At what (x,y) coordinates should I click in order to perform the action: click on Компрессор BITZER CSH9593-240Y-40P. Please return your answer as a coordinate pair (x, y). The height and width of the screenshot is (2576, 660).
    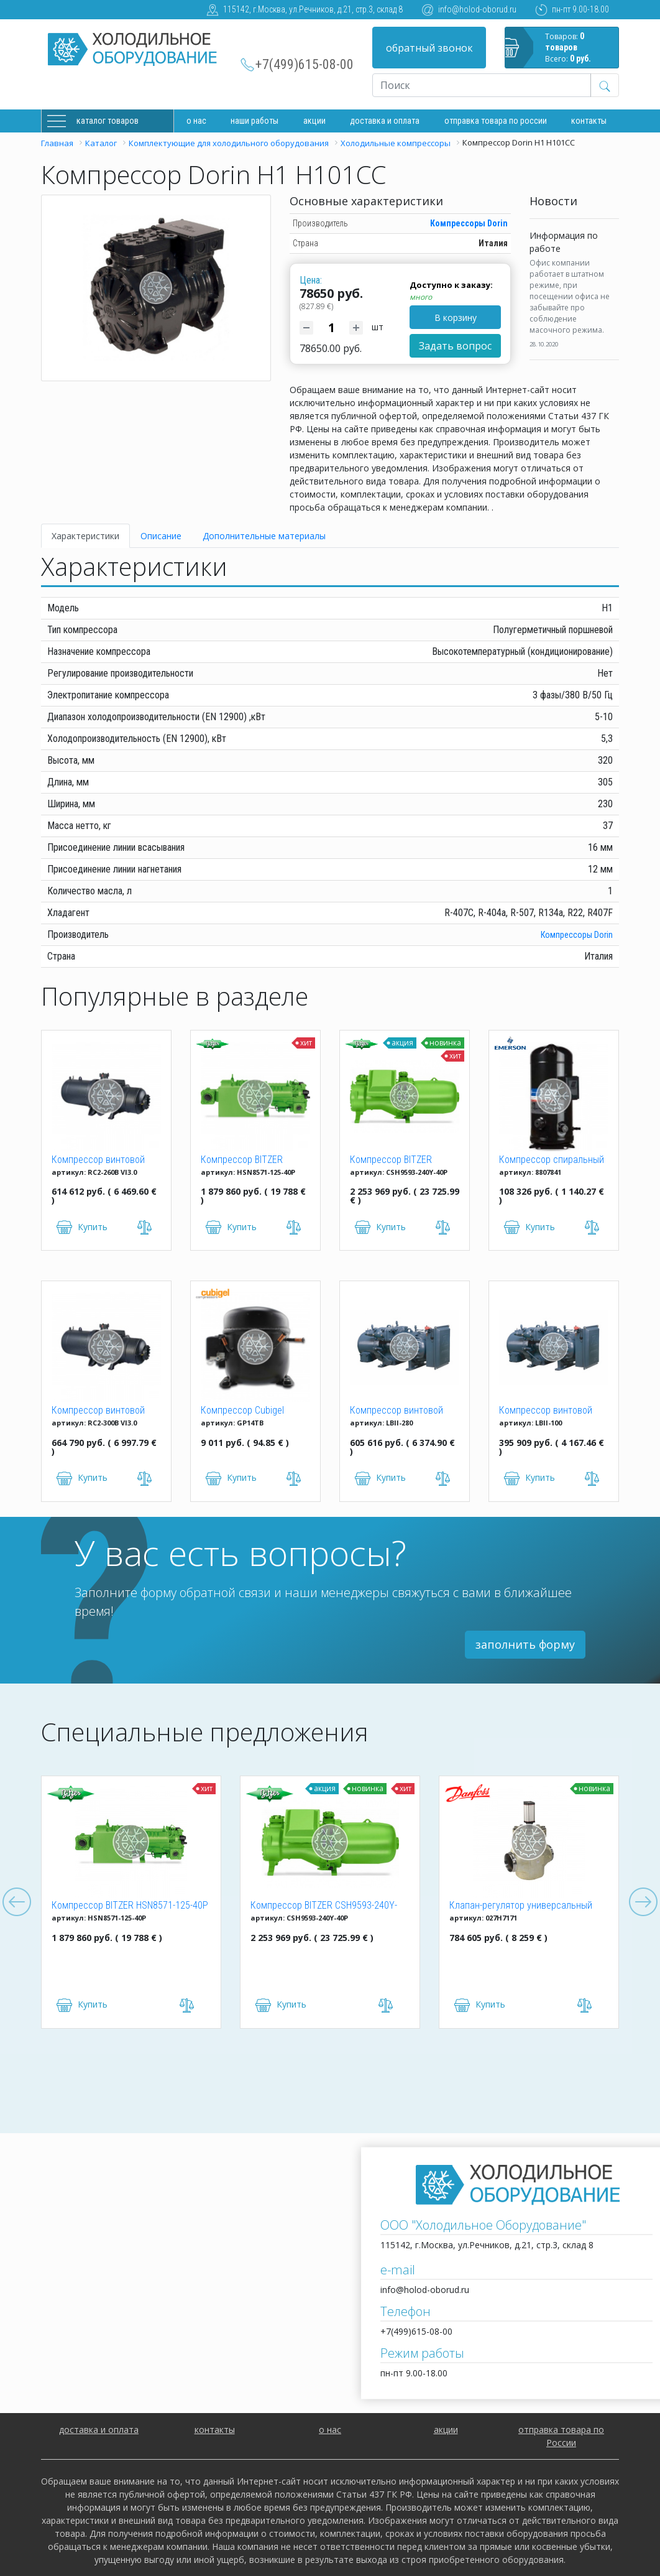
    Looking at the image, I should click on (391, 1160).